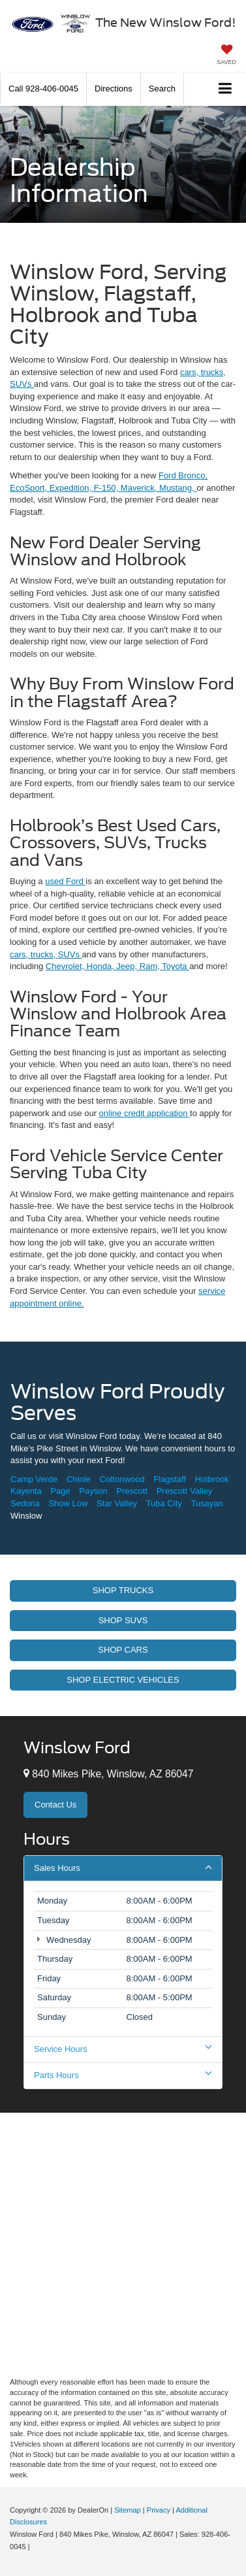  I want to click on Parts Hours, so click(123, 2075).